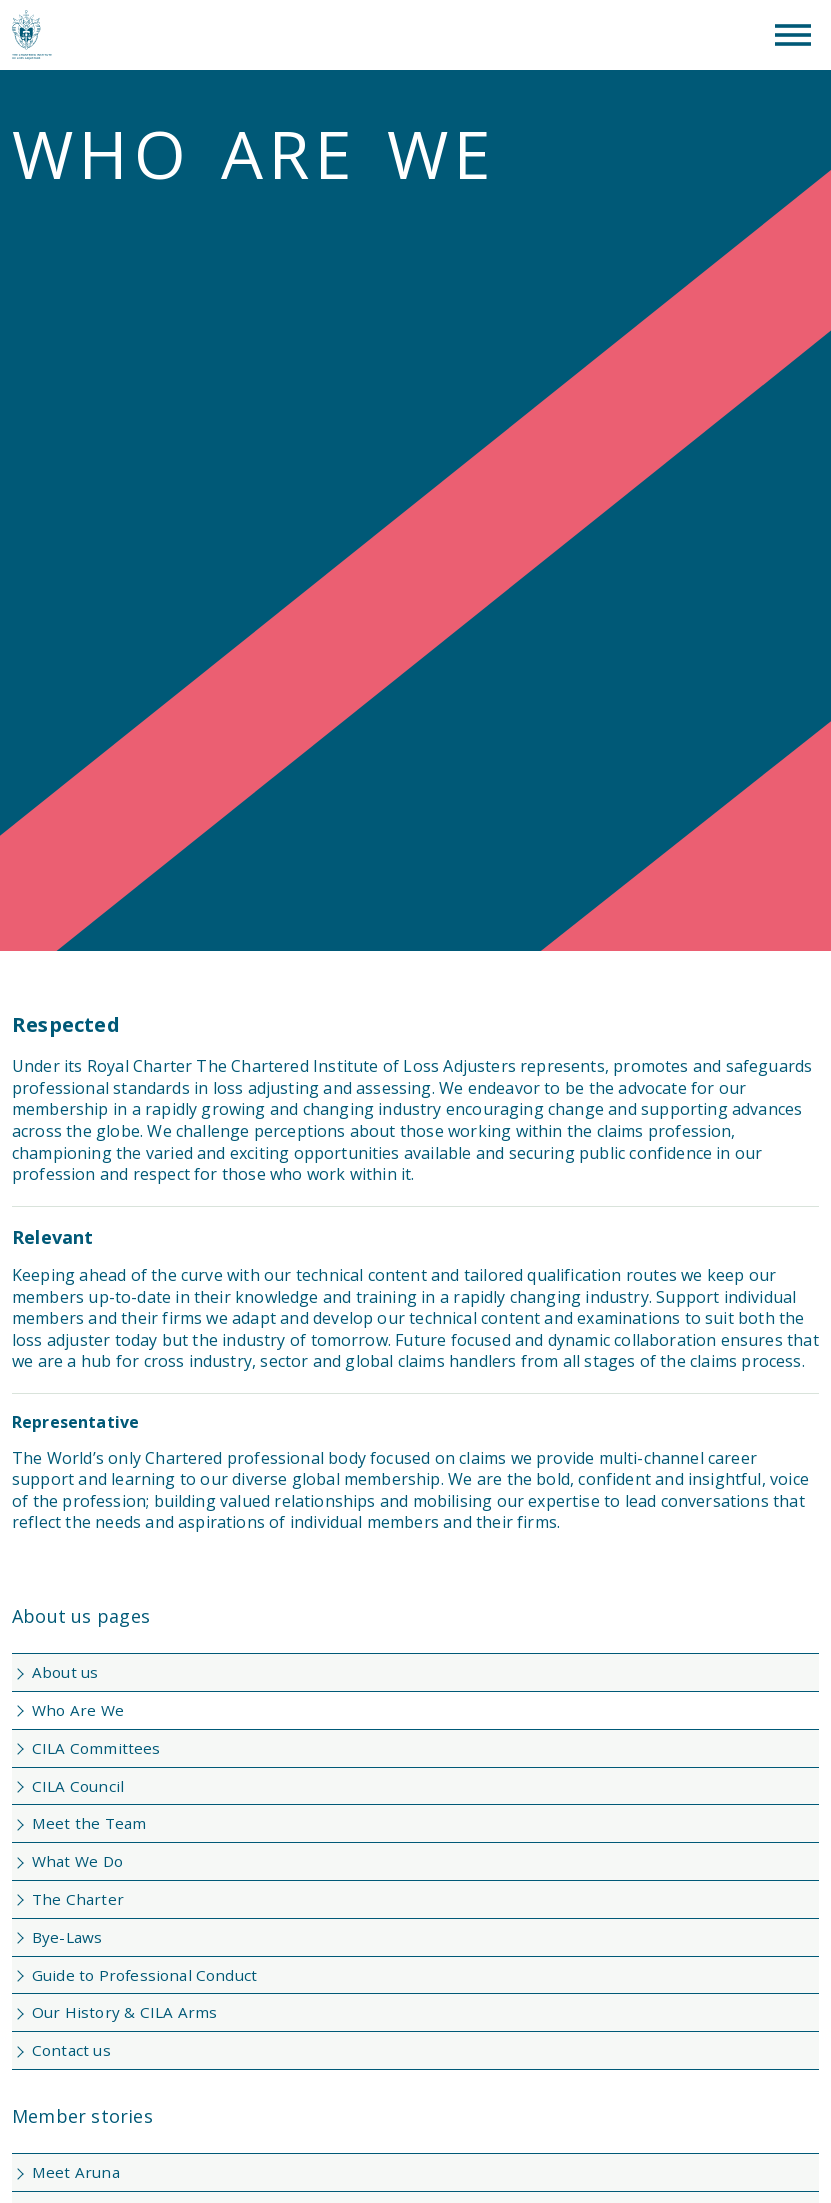  What do you see at coordinates (71, 2050) in the screenshot?
I see `Contact us` at bounding box center [71, 2050].